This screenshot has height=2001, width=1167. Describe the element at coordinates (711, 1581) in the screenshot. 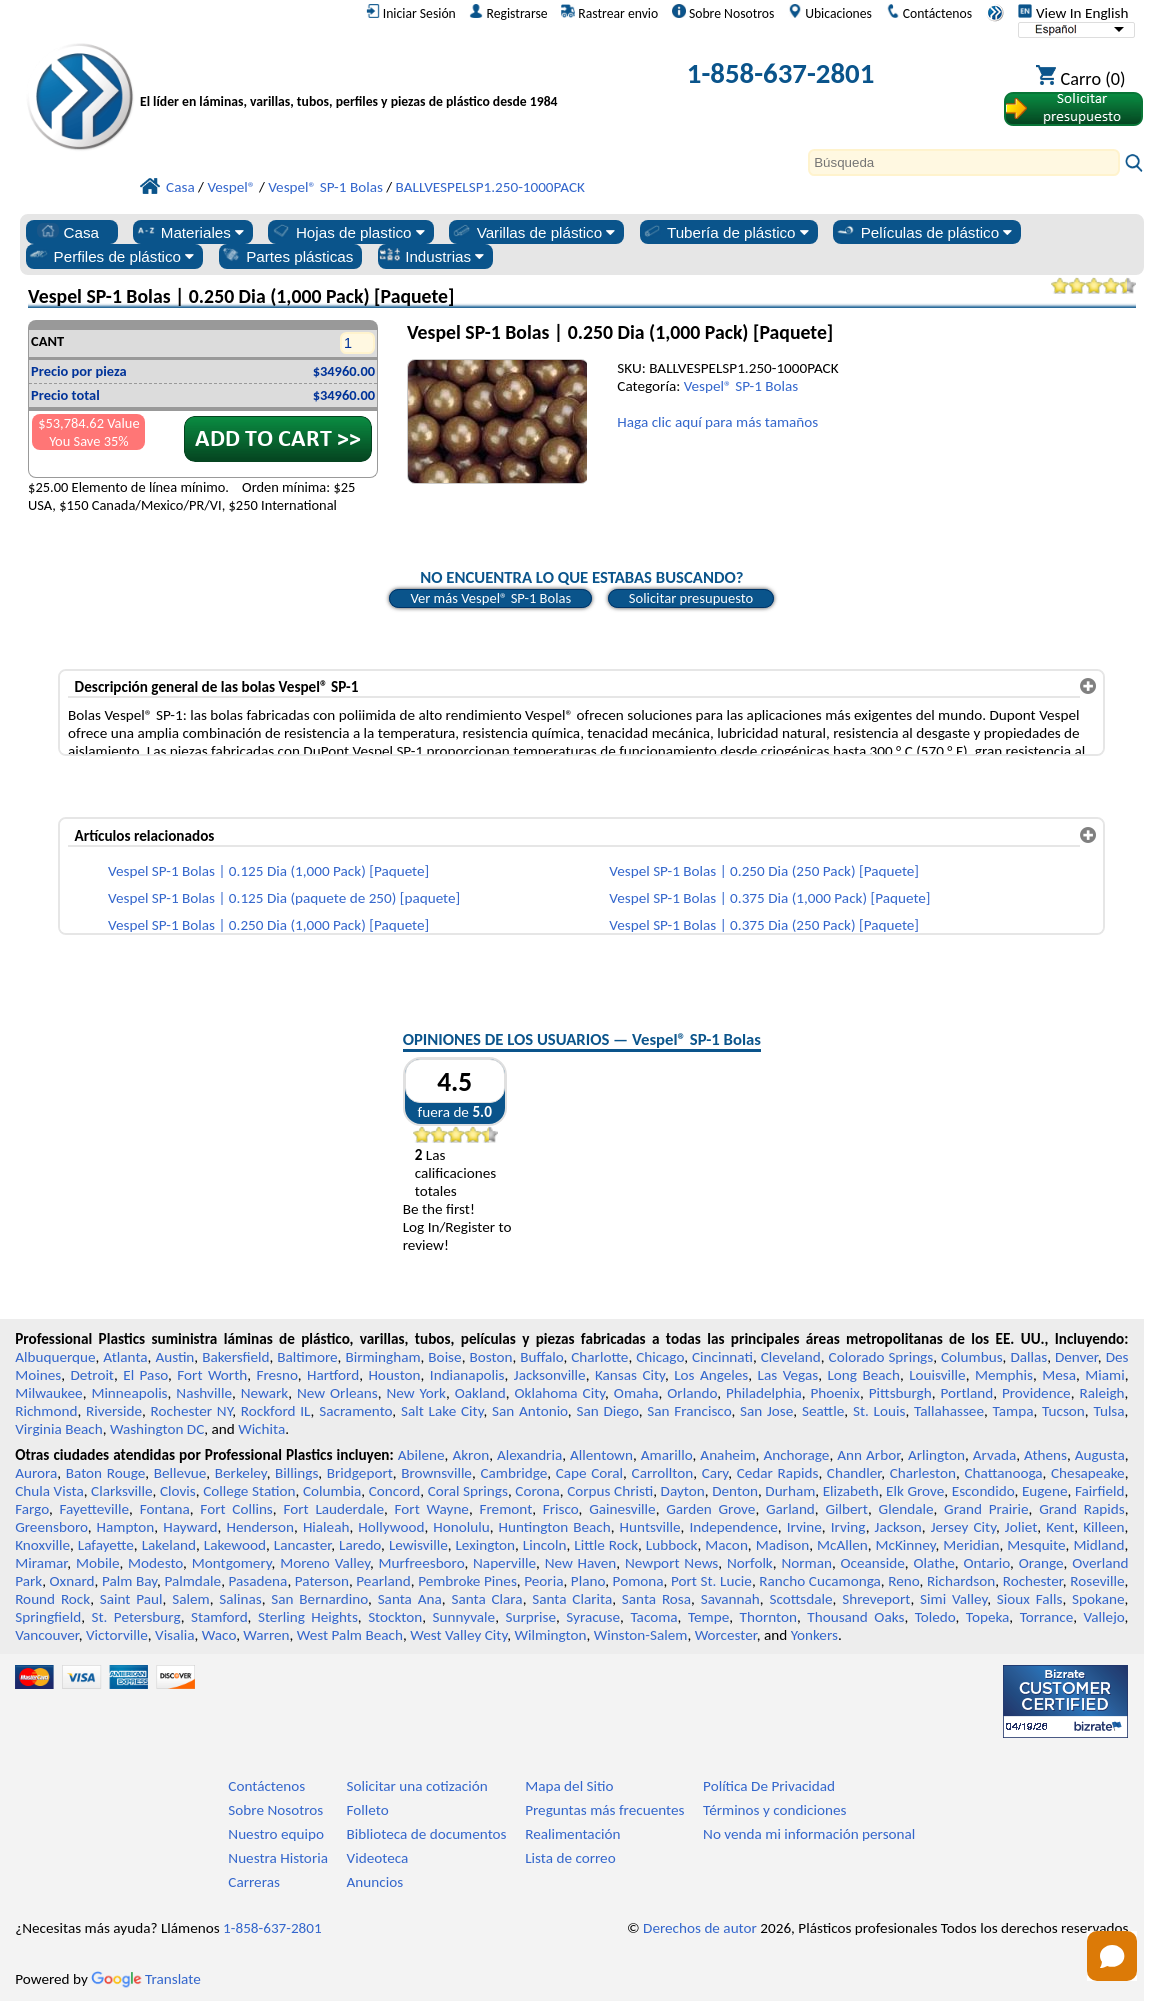

I see `Port St. Lucie` at that location.